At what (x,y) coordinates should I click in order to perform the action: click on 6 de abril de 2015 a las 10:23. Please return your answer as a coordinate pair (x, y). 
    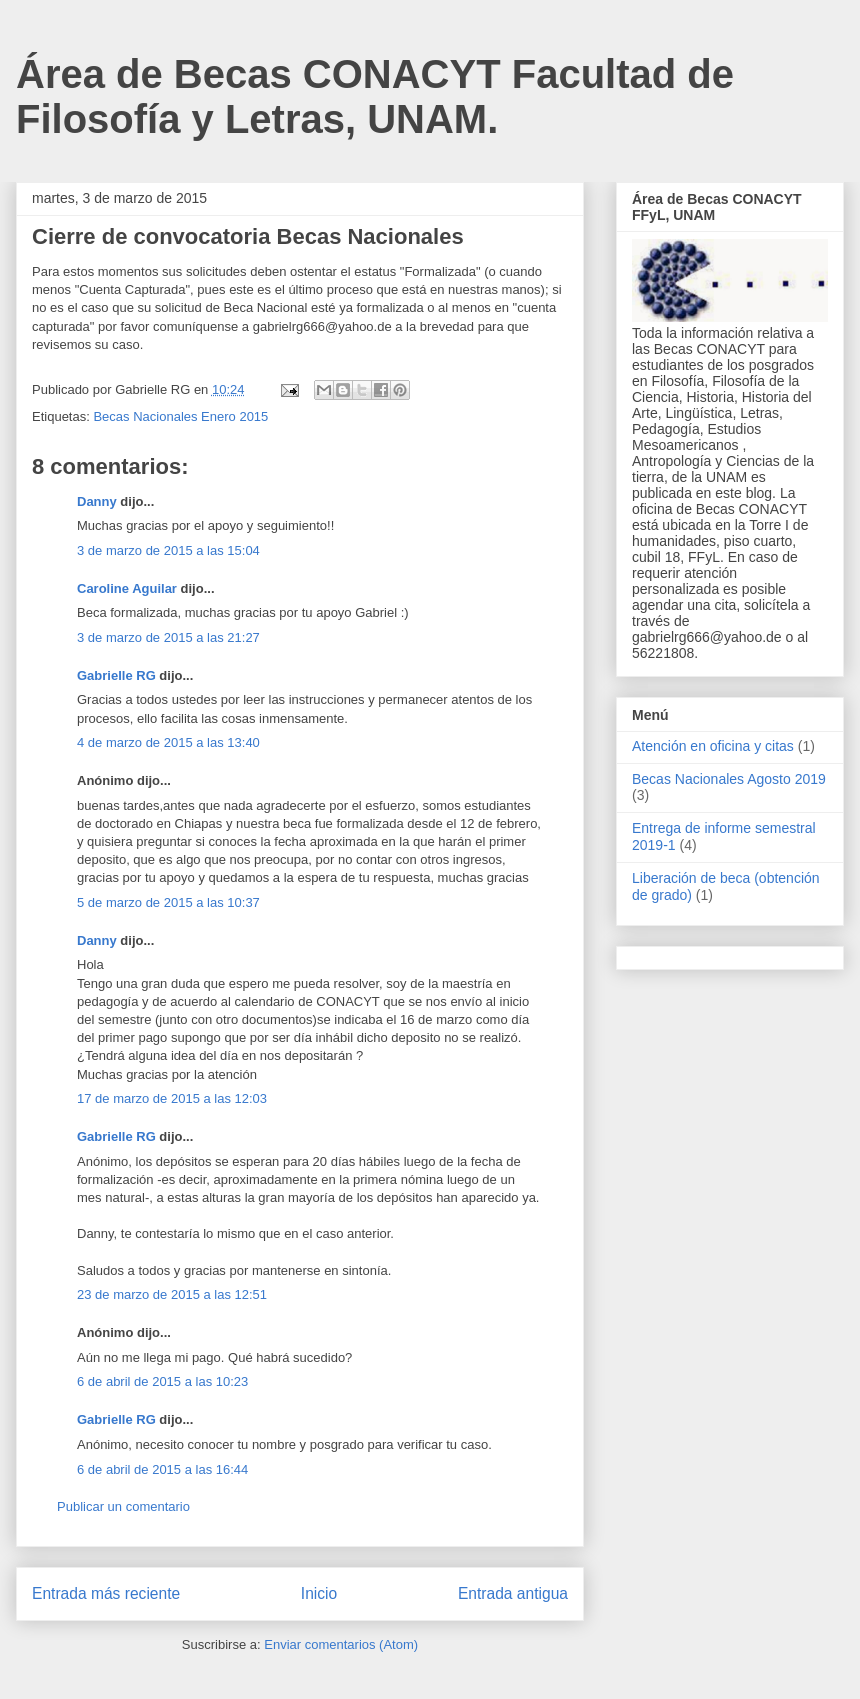
    Looking at the image, I should click on (162, 1381).